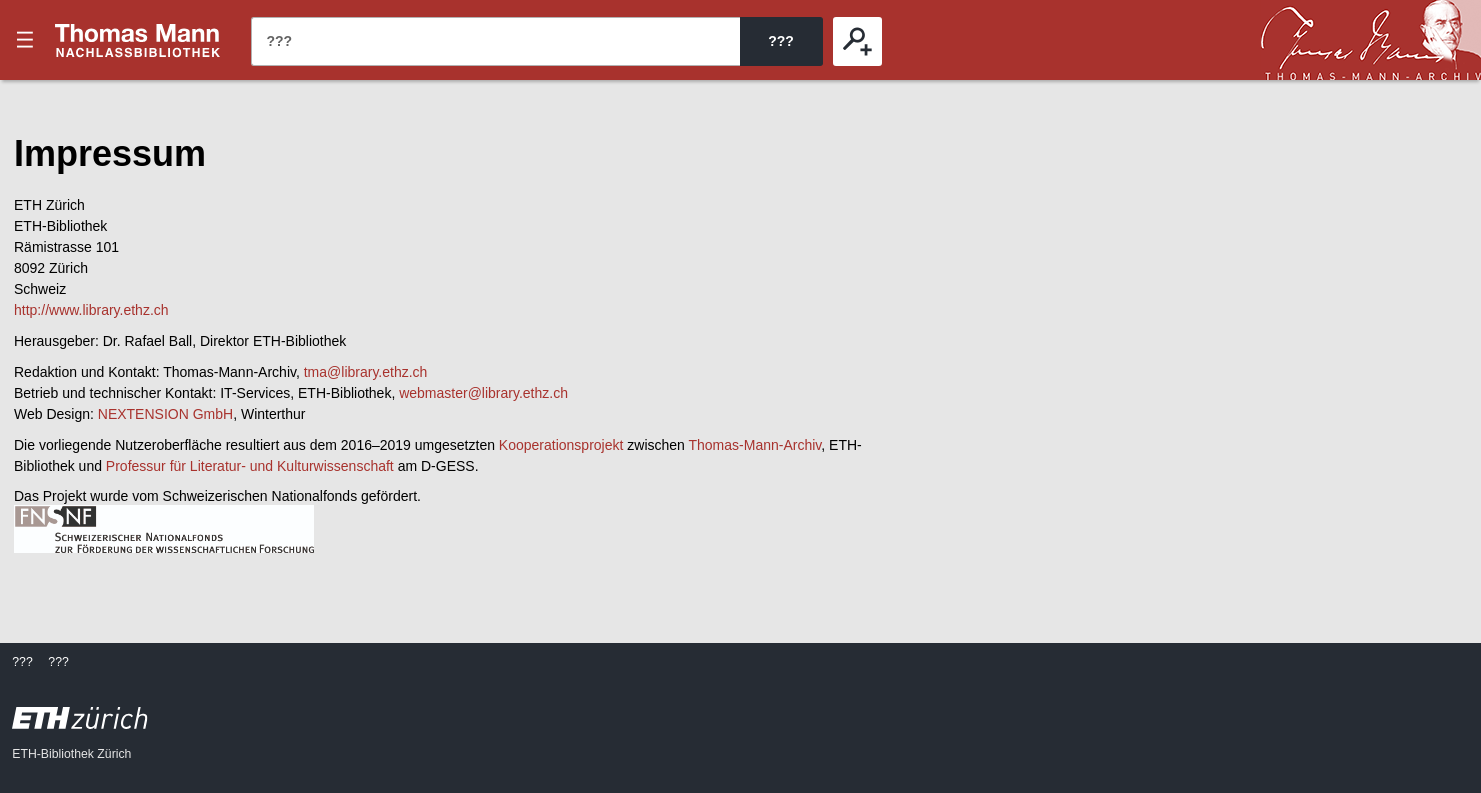  Describe the element at coordinates (165, 414) in the screenshot. I see `NEXTENSION GmbH` at that location.